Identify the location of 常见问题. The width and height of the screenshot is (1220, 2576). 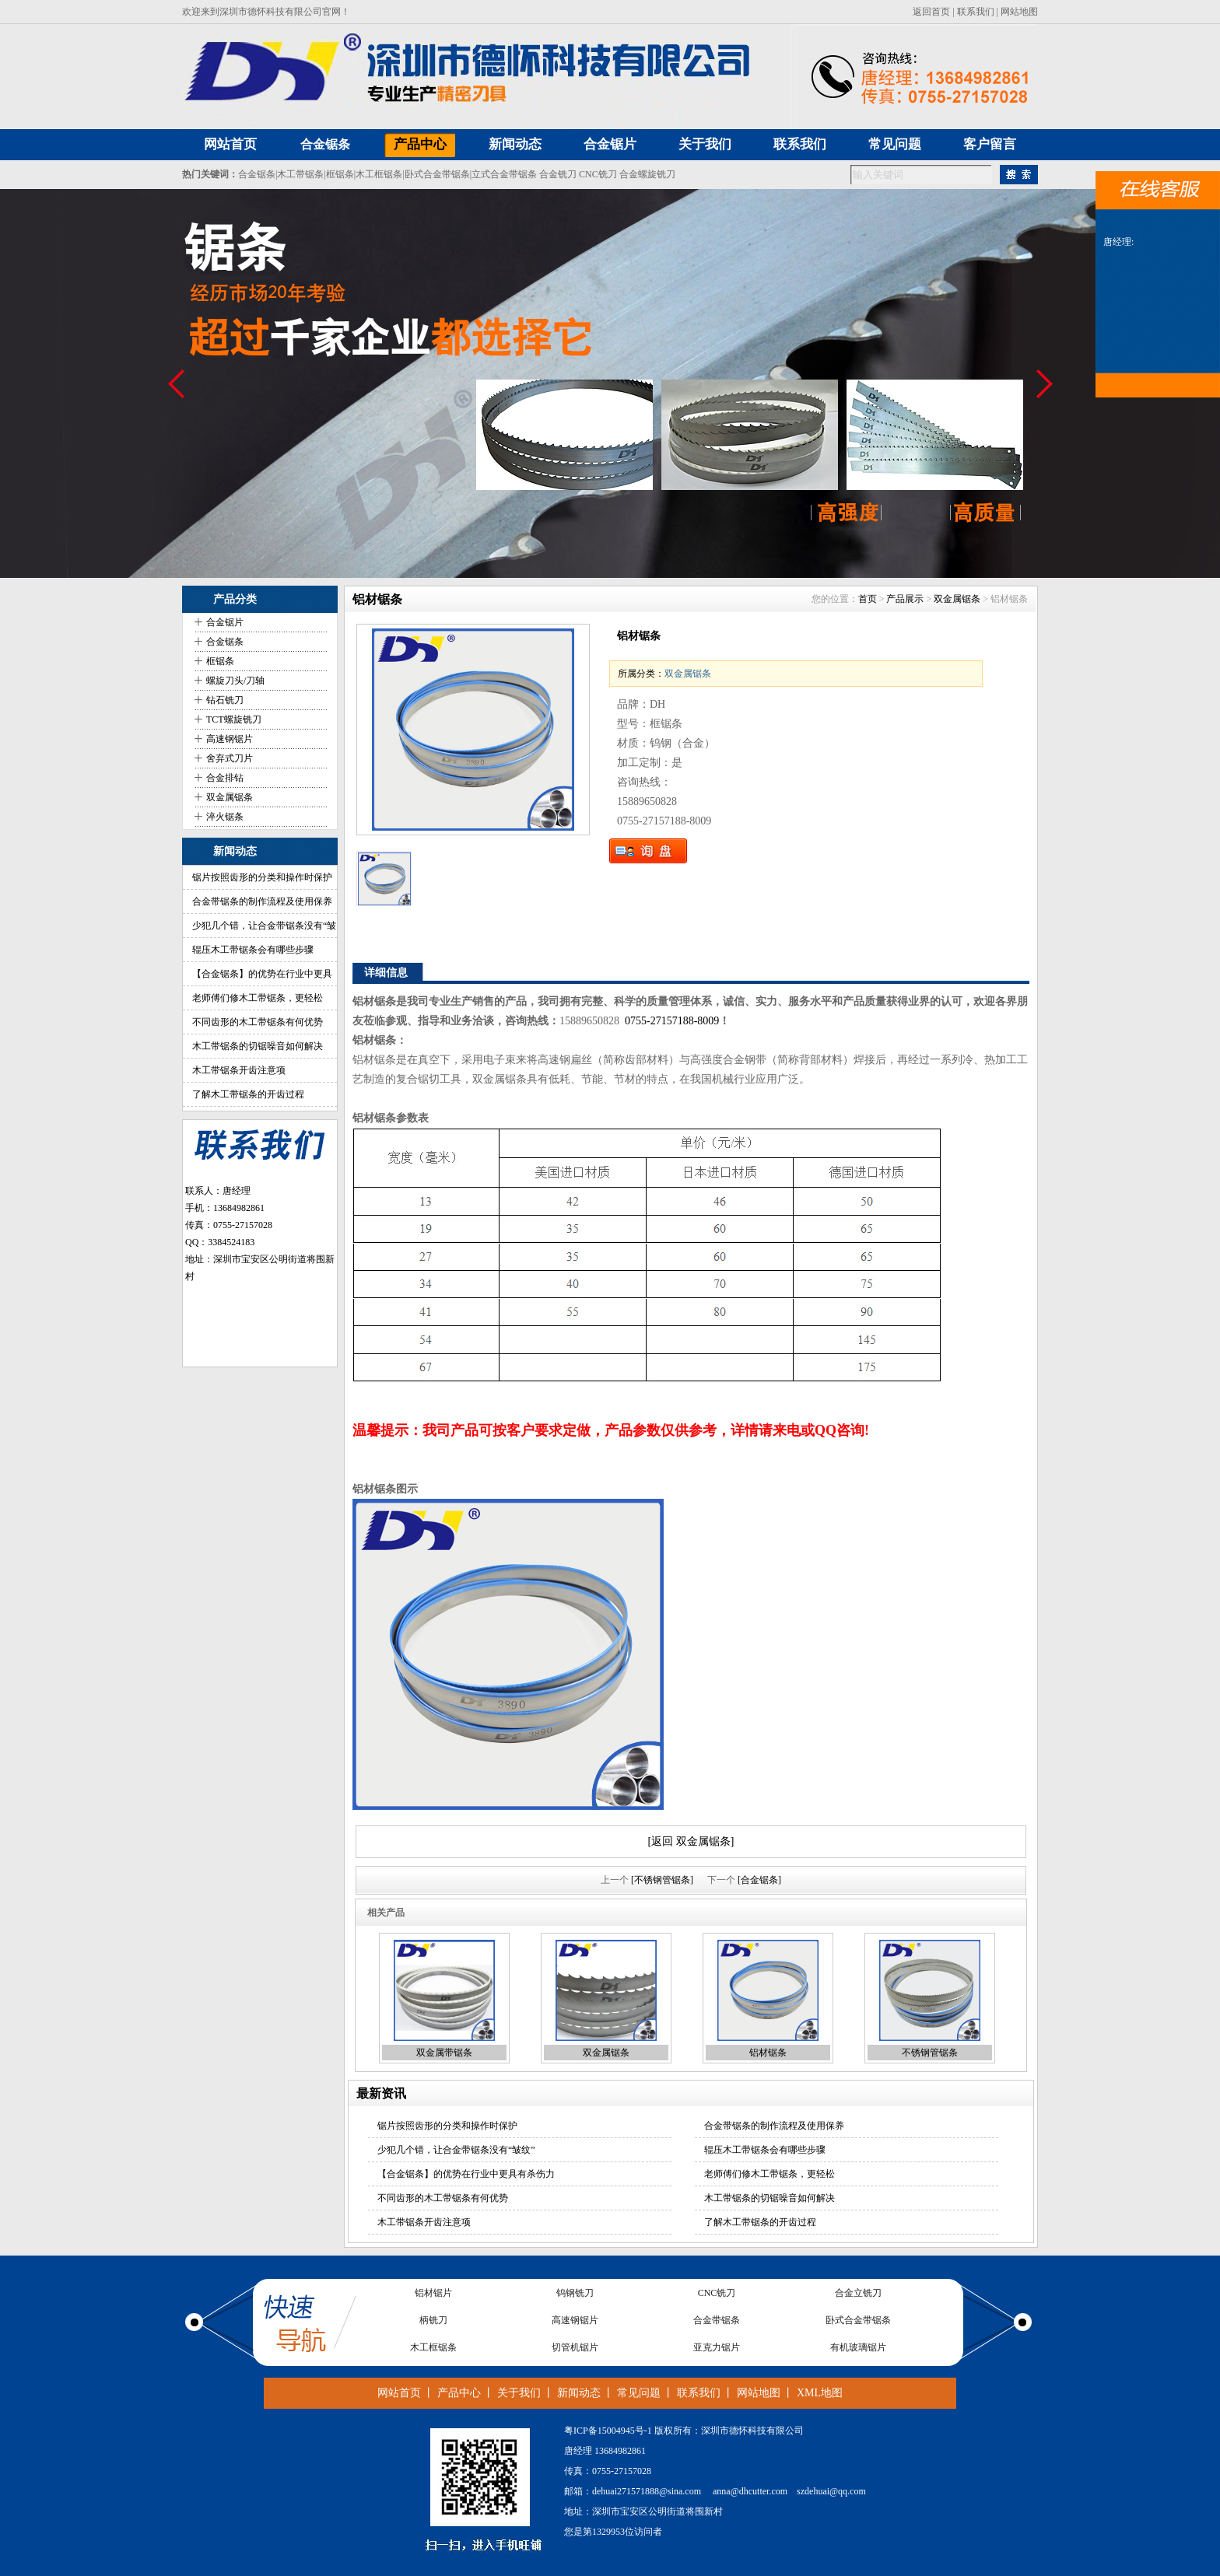
(639, 2393).